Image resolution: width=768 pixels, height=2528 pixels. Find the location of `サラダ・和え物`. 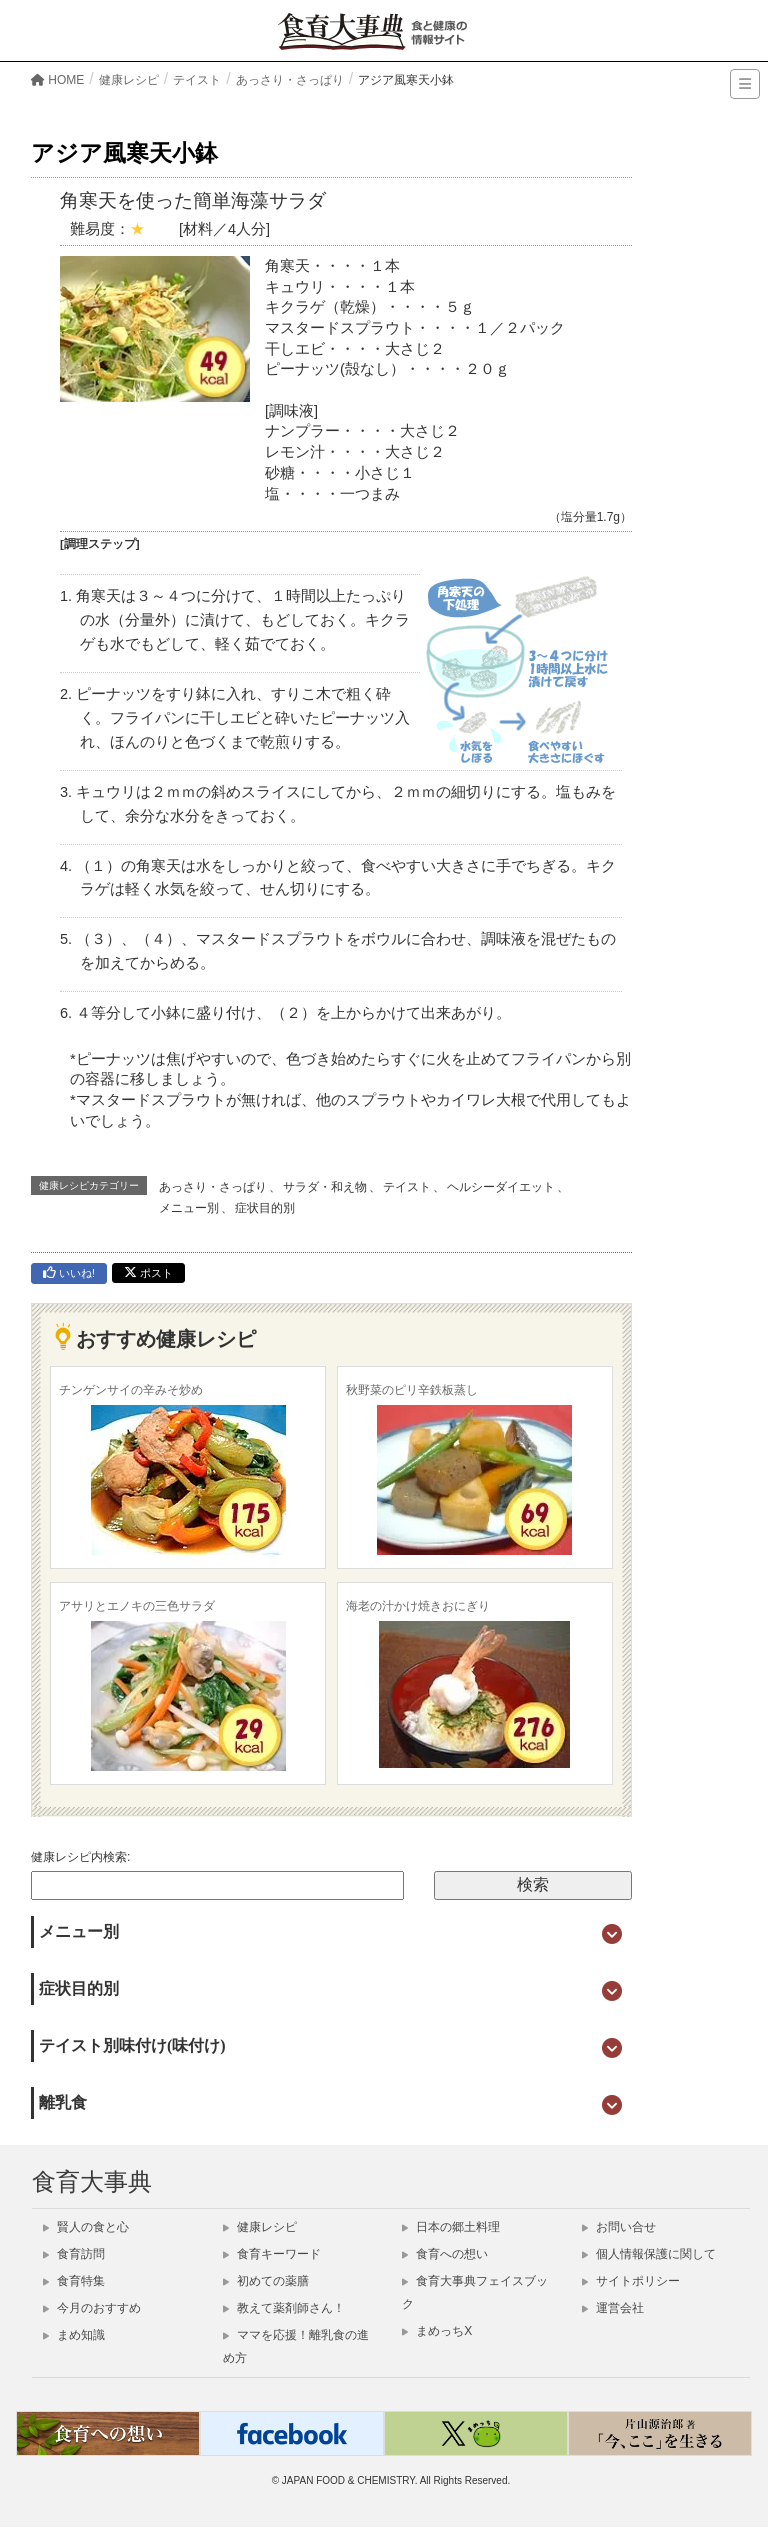

サラダ・和え物 is located at coordinates (325, 1187).